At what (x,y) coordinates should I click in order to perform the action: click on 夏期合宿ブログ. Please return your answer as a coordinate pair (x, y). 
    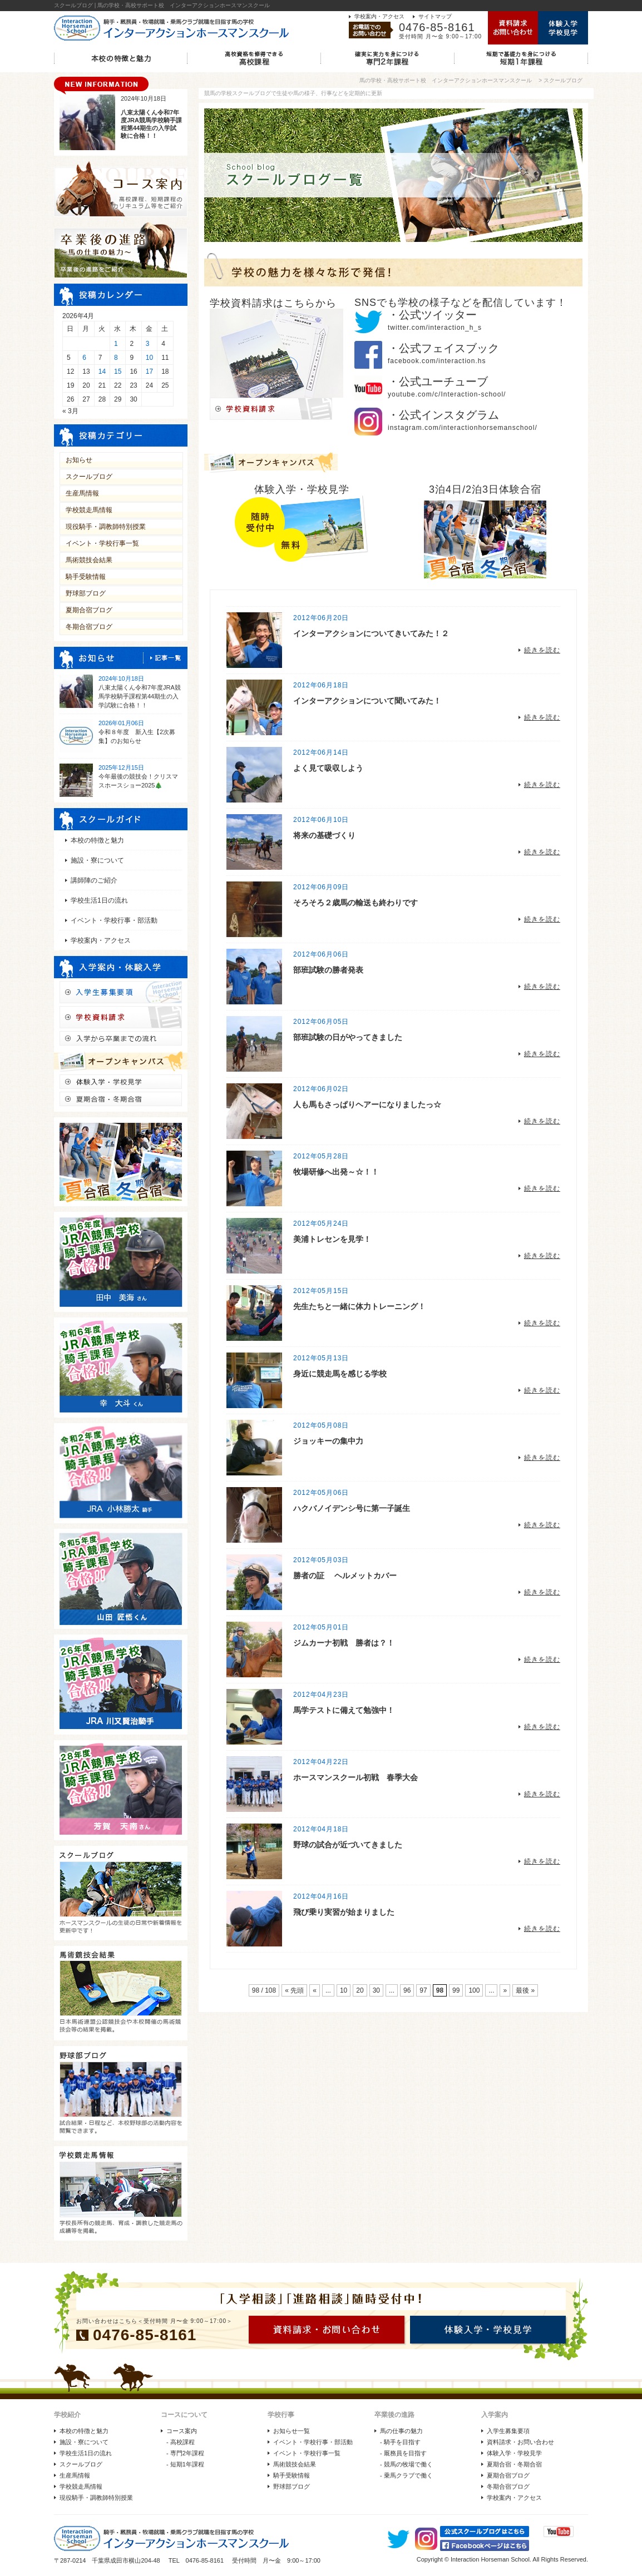
    Looking at the image, I should click on (89, 610).